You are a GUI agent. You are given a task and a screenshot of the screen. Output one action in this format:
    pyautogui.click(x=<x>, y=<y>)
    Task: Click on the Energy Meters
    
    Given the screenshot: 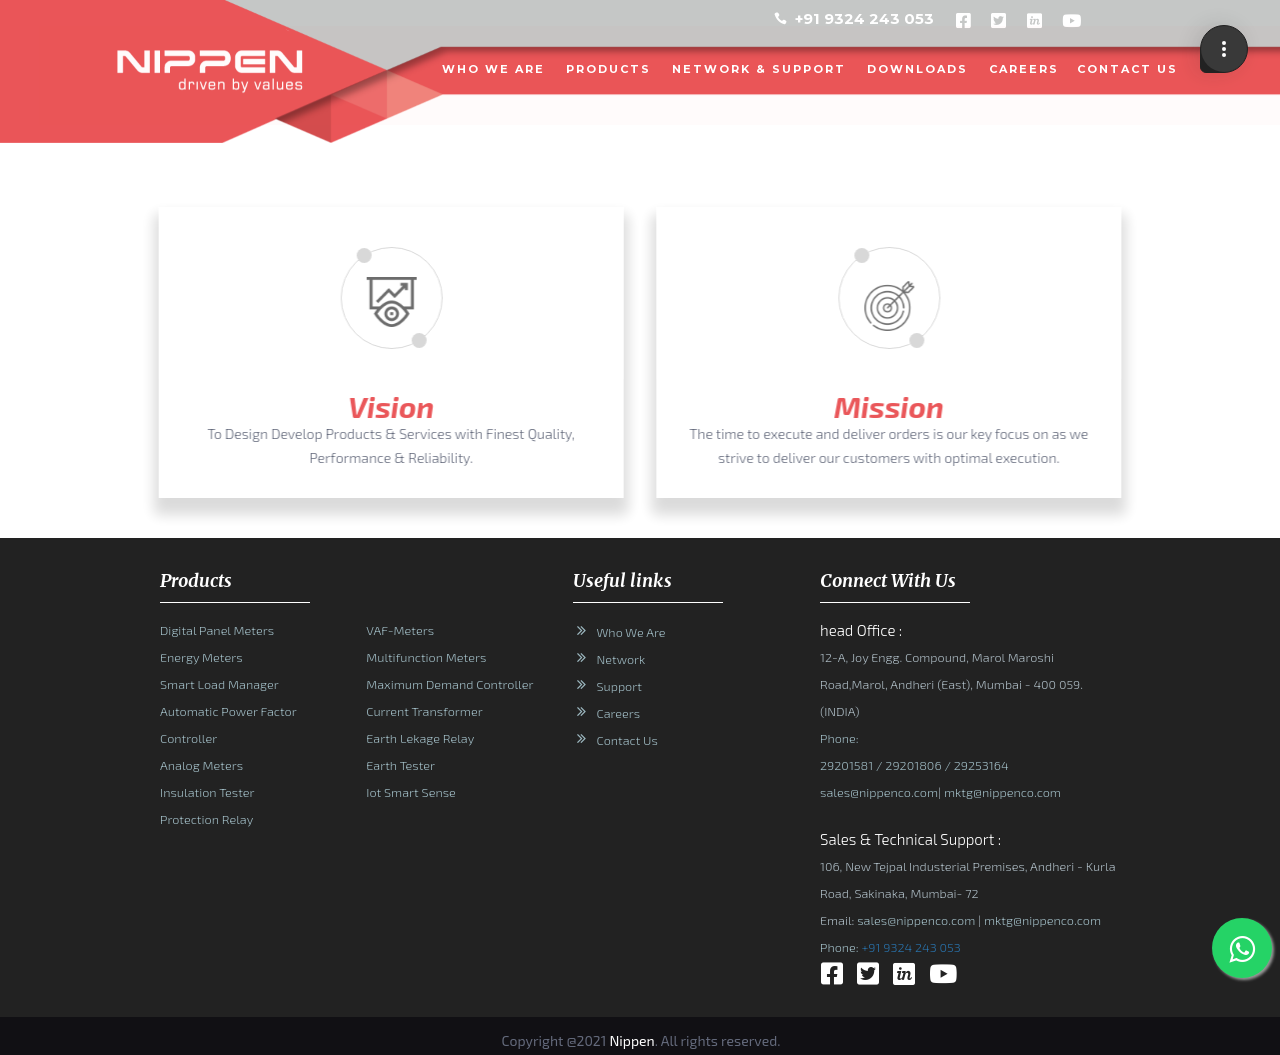 What is the action you would take?
    pyautogui.click(x=201, y=658)
    